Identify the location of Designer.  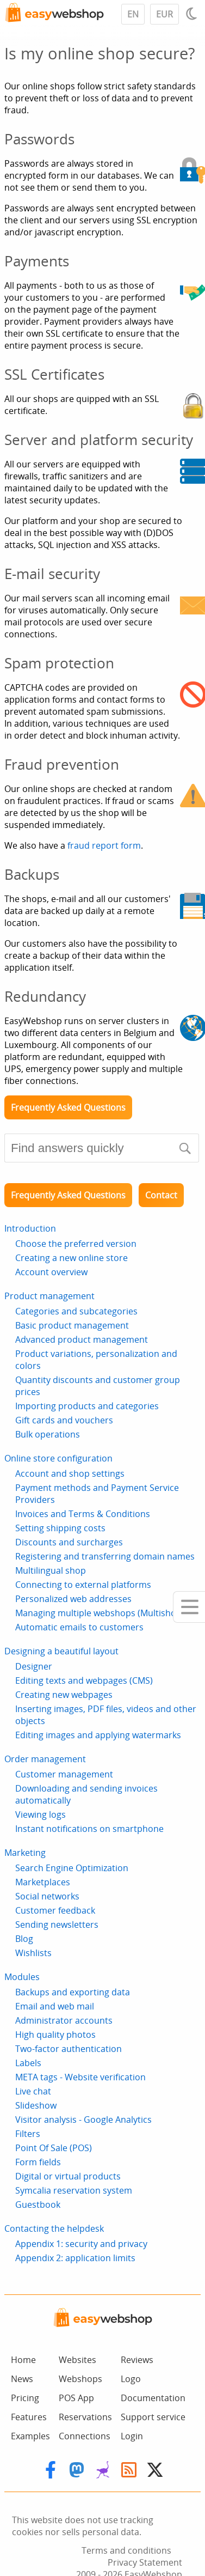
(33, 1666).